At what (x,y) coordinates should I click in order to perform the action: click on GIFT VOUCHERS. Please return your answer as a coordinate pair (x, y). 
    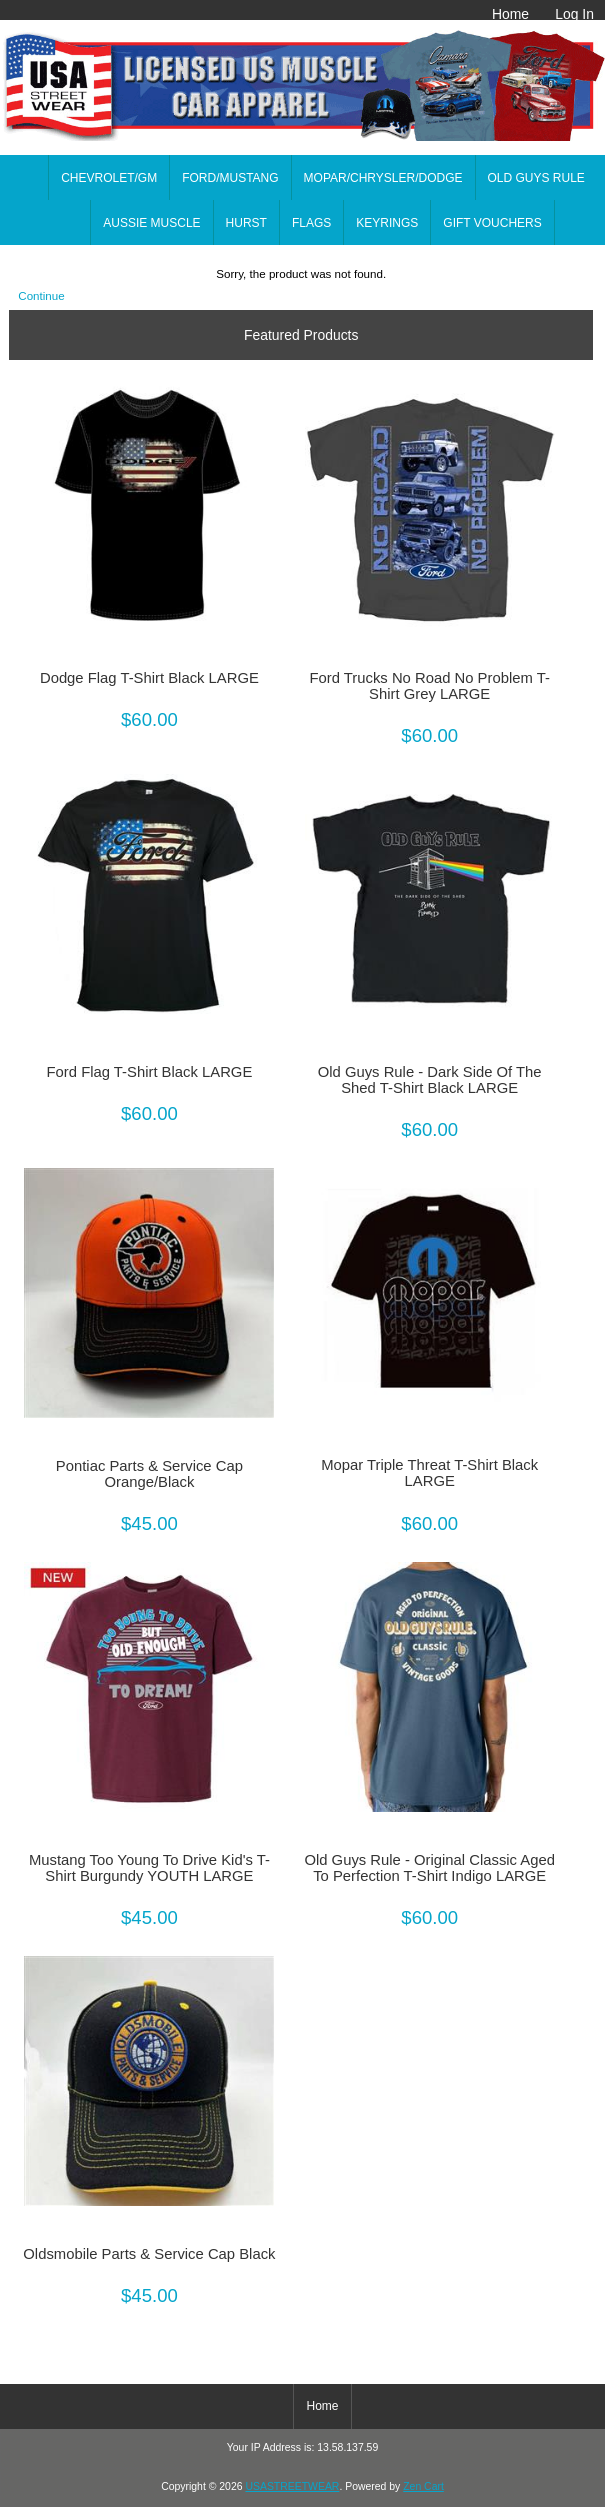
    Looking at the image, I should click on (492, 223).